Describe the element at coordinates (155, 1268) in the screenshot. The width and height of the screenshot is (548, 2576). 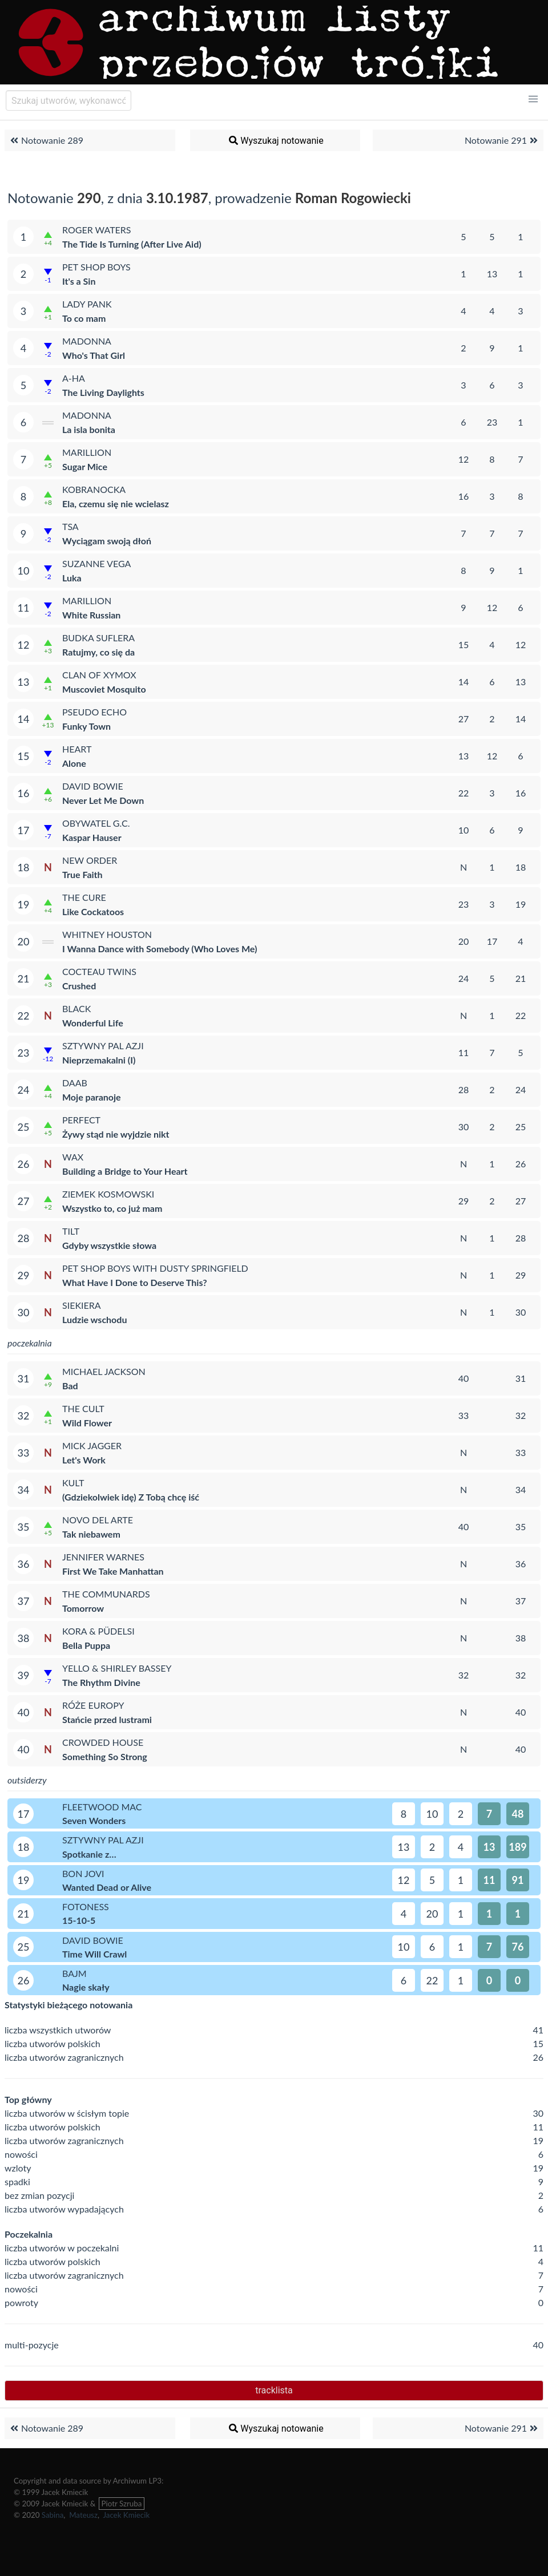
I see `Pet Shop Boys with Dusty Springfield` at that location.